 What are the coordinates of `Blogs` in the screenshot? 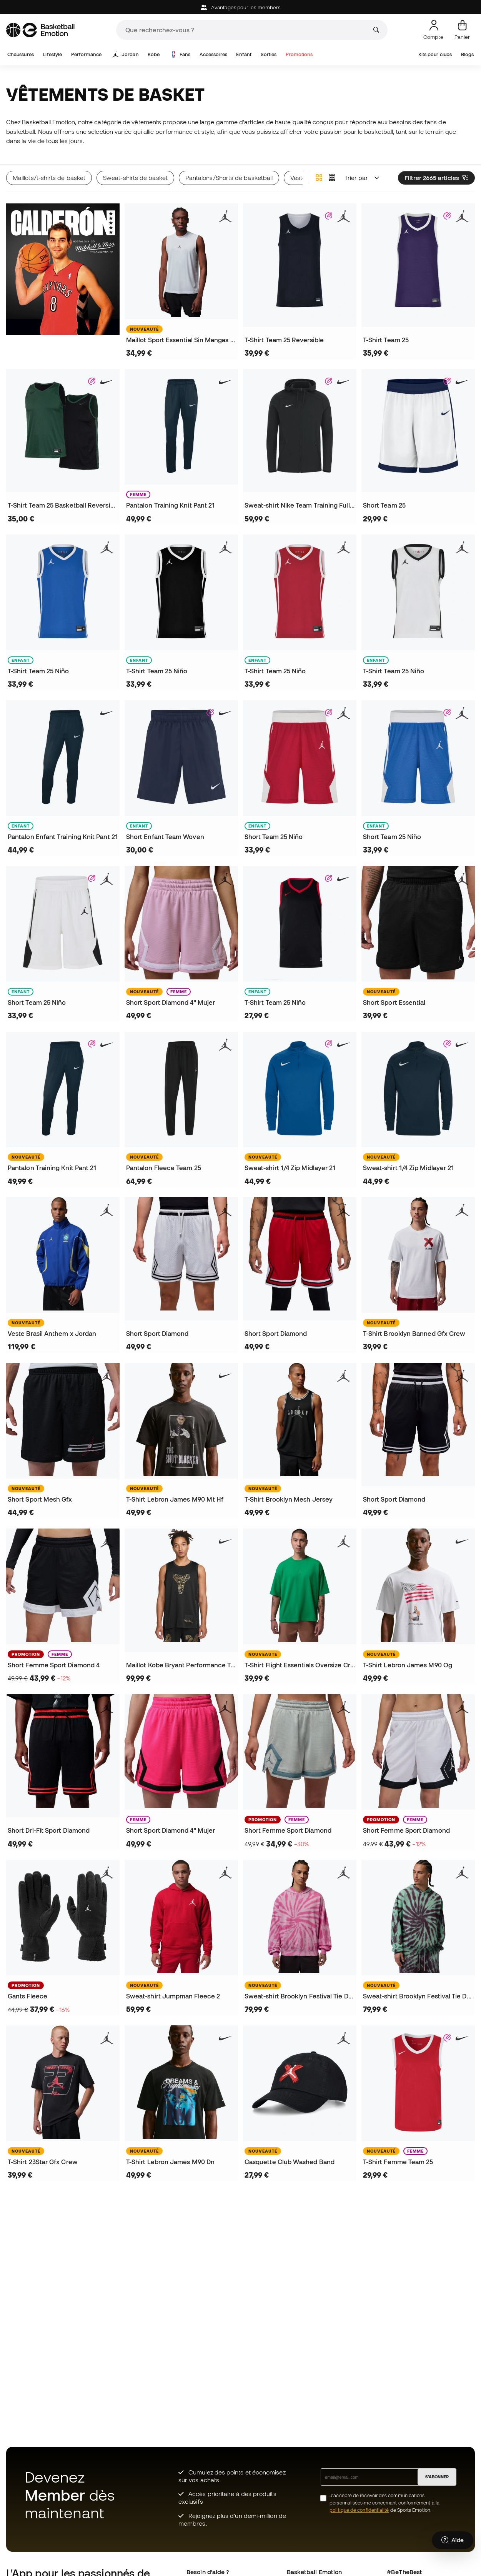 It's located at (467, 54).